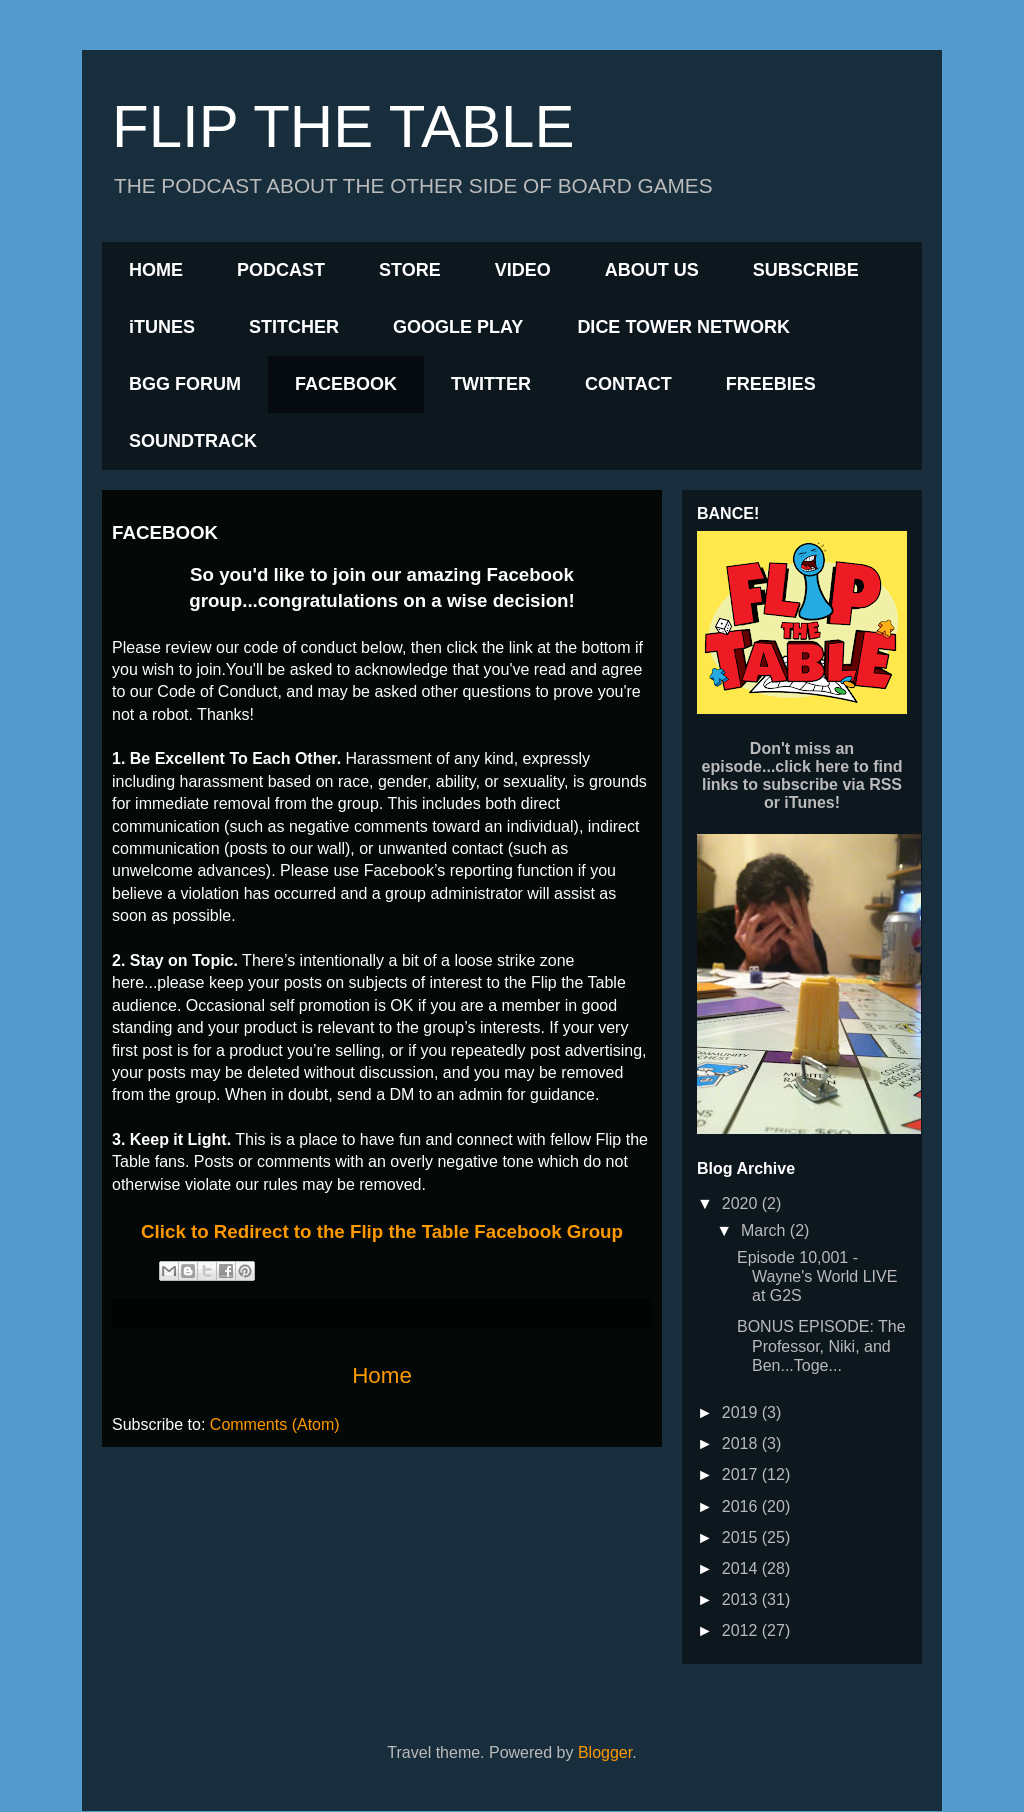 The image size is (1024, 1812). What do you see at coordinates (193, 441) in the screenshot?
I see `SOUNDTRACK` at bounding box center [193, 441].